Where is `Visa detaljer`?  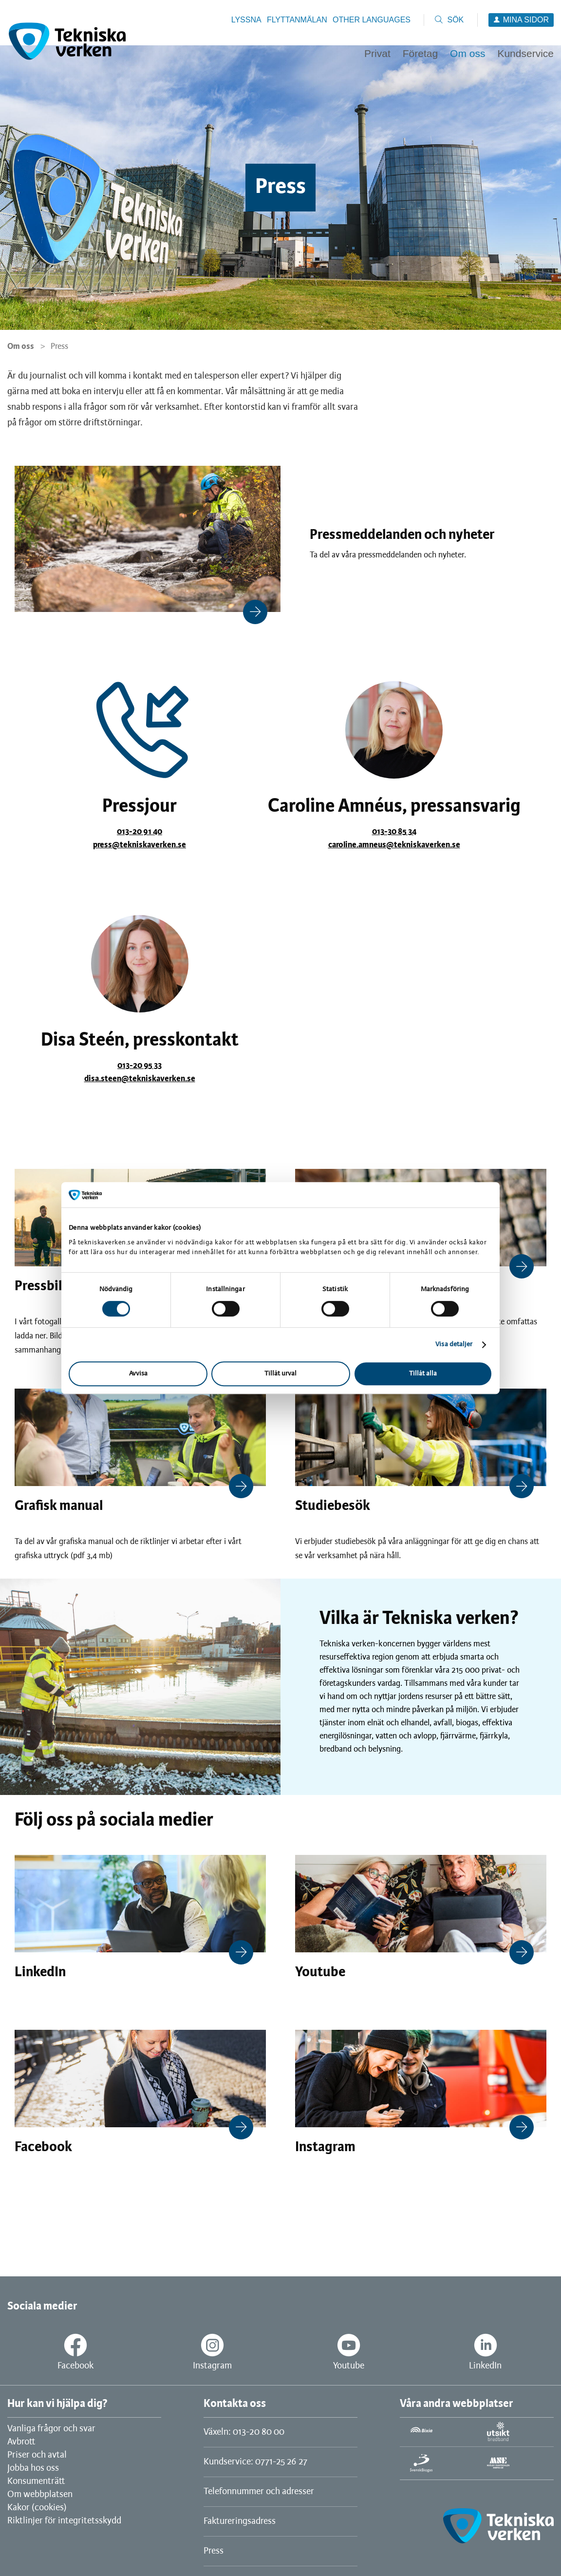 Visa detaljer is located at coordinates (453, 1344).